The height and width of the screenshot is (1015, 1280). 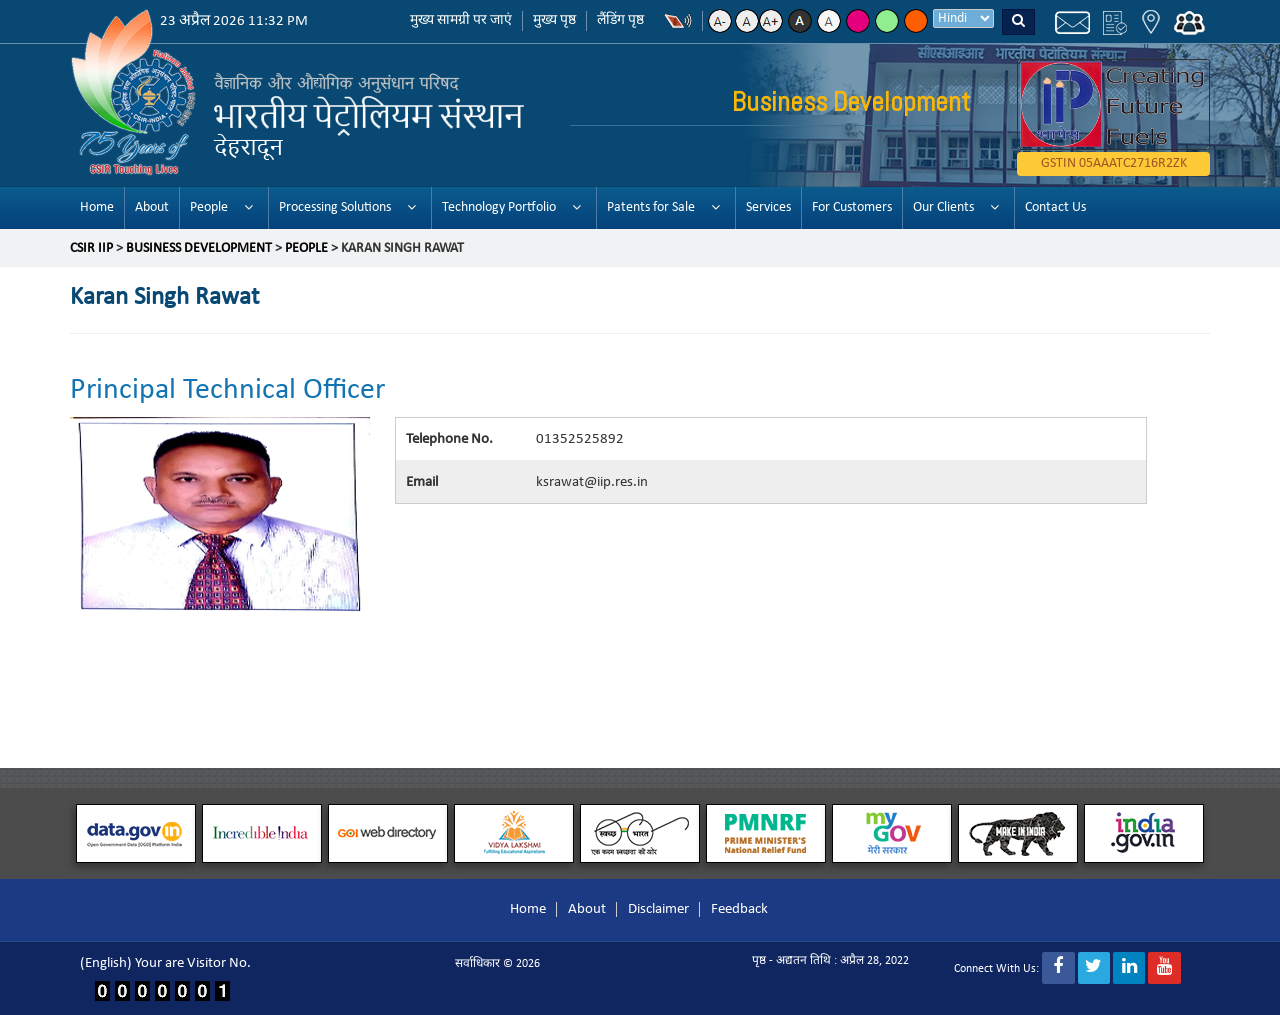 What do you see at coordinates (739, 909) in the screenshot?
I see `Feedback` at bounding box center [739, 909].